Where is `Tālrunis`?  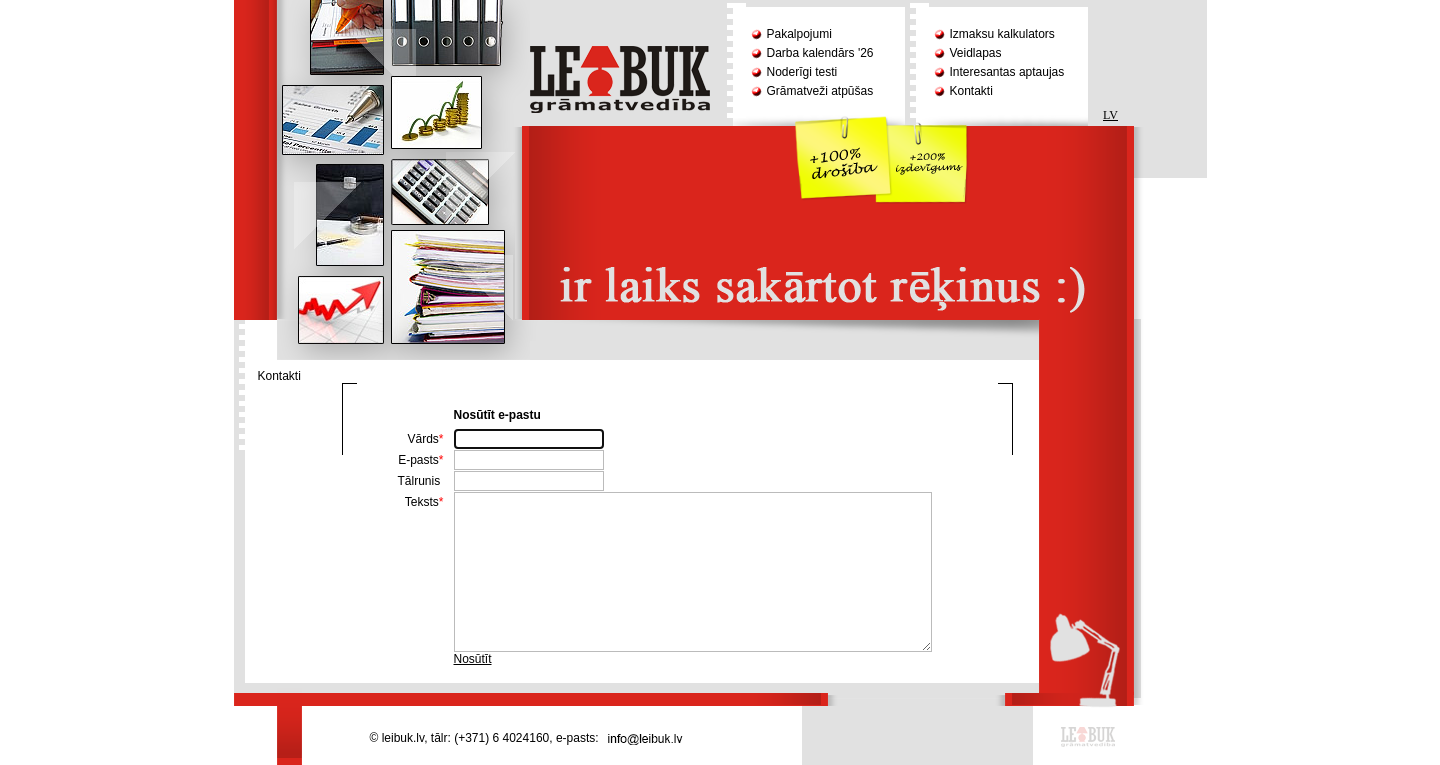
Tālrunis is located at coordinates (420, 481).